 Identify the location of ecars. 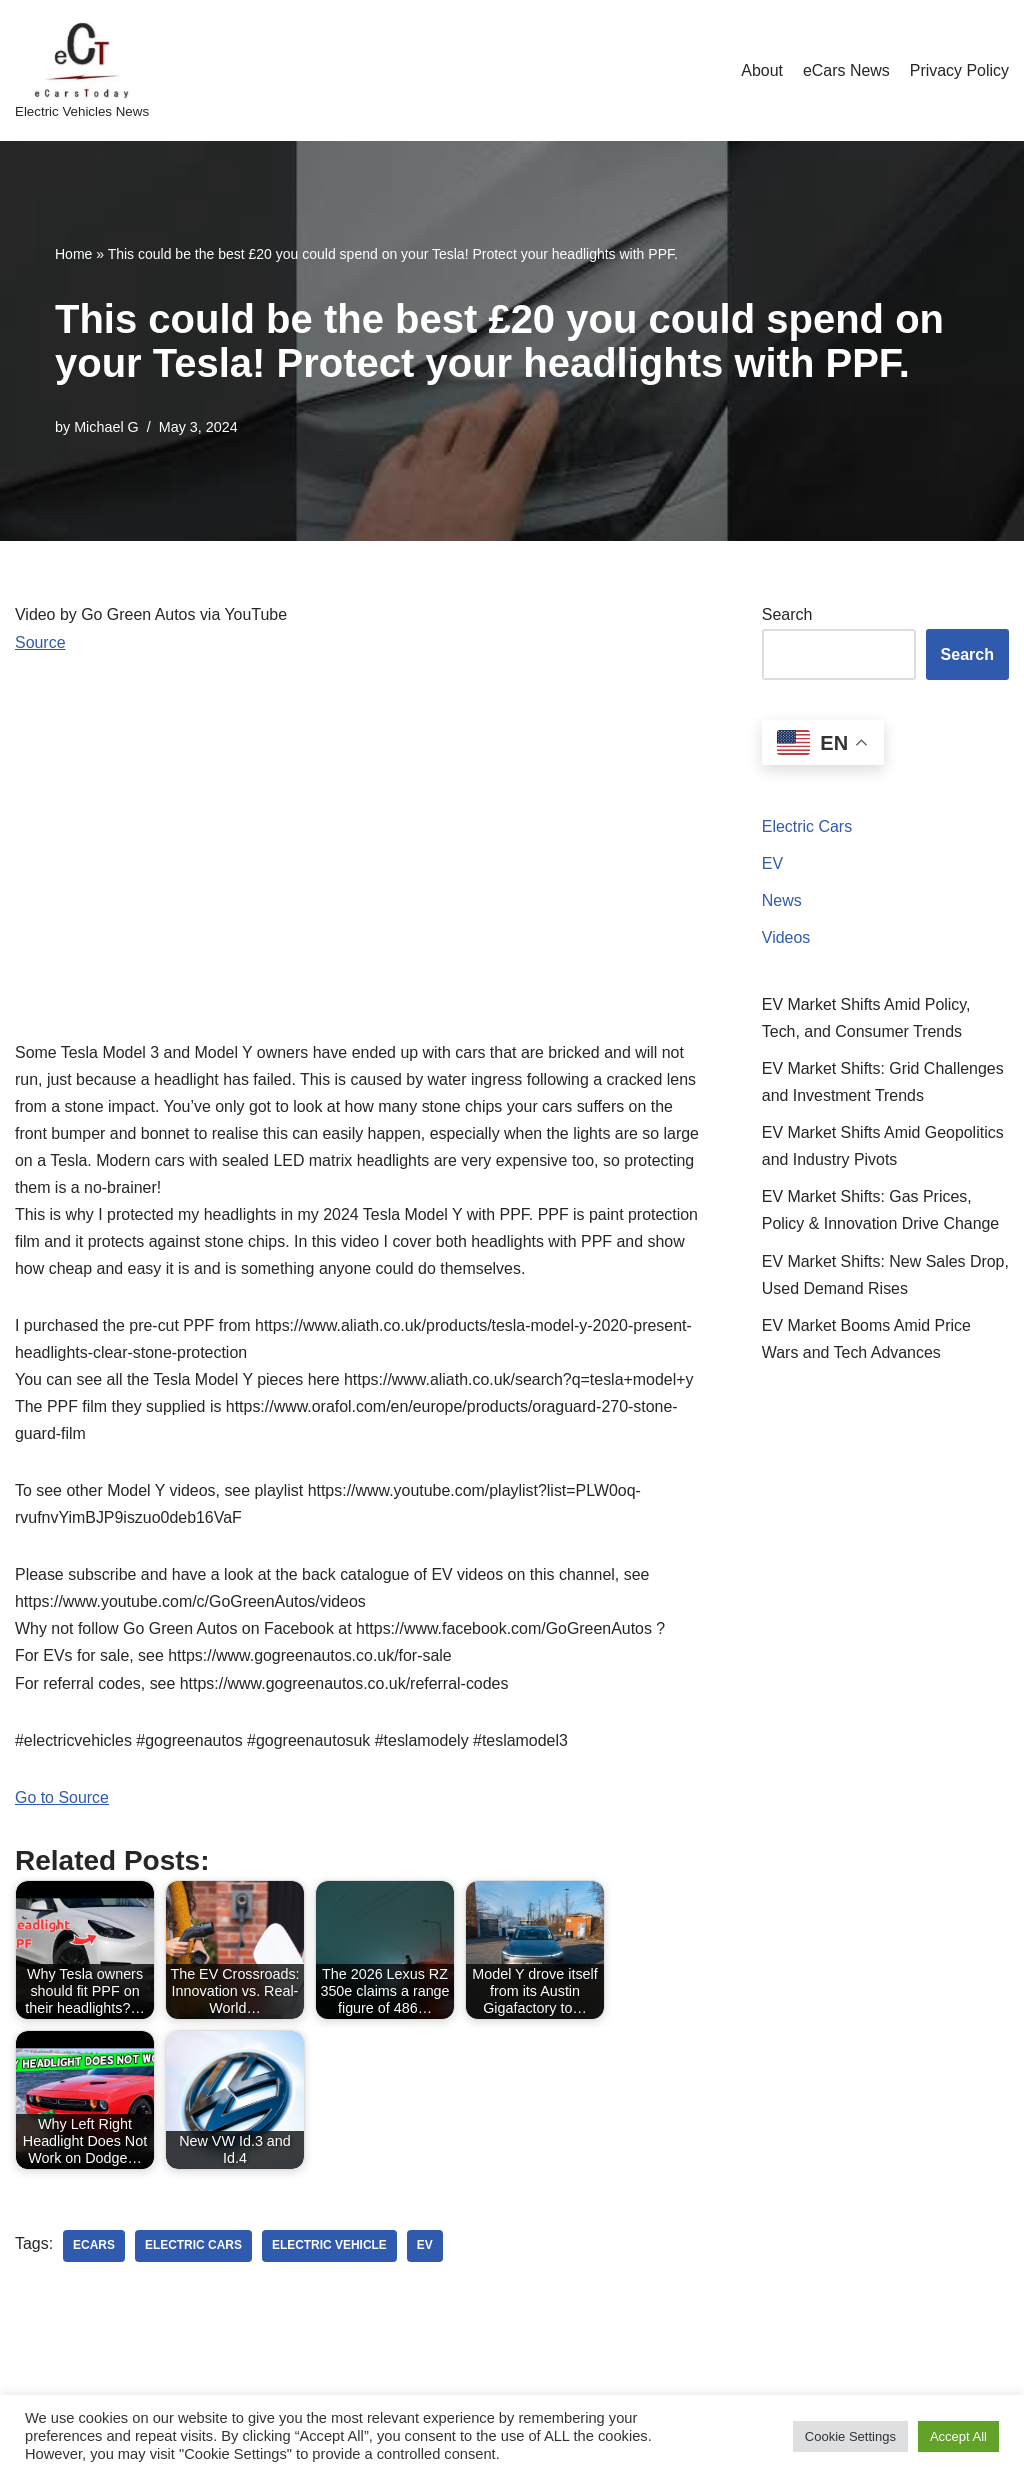
(94, 2250).